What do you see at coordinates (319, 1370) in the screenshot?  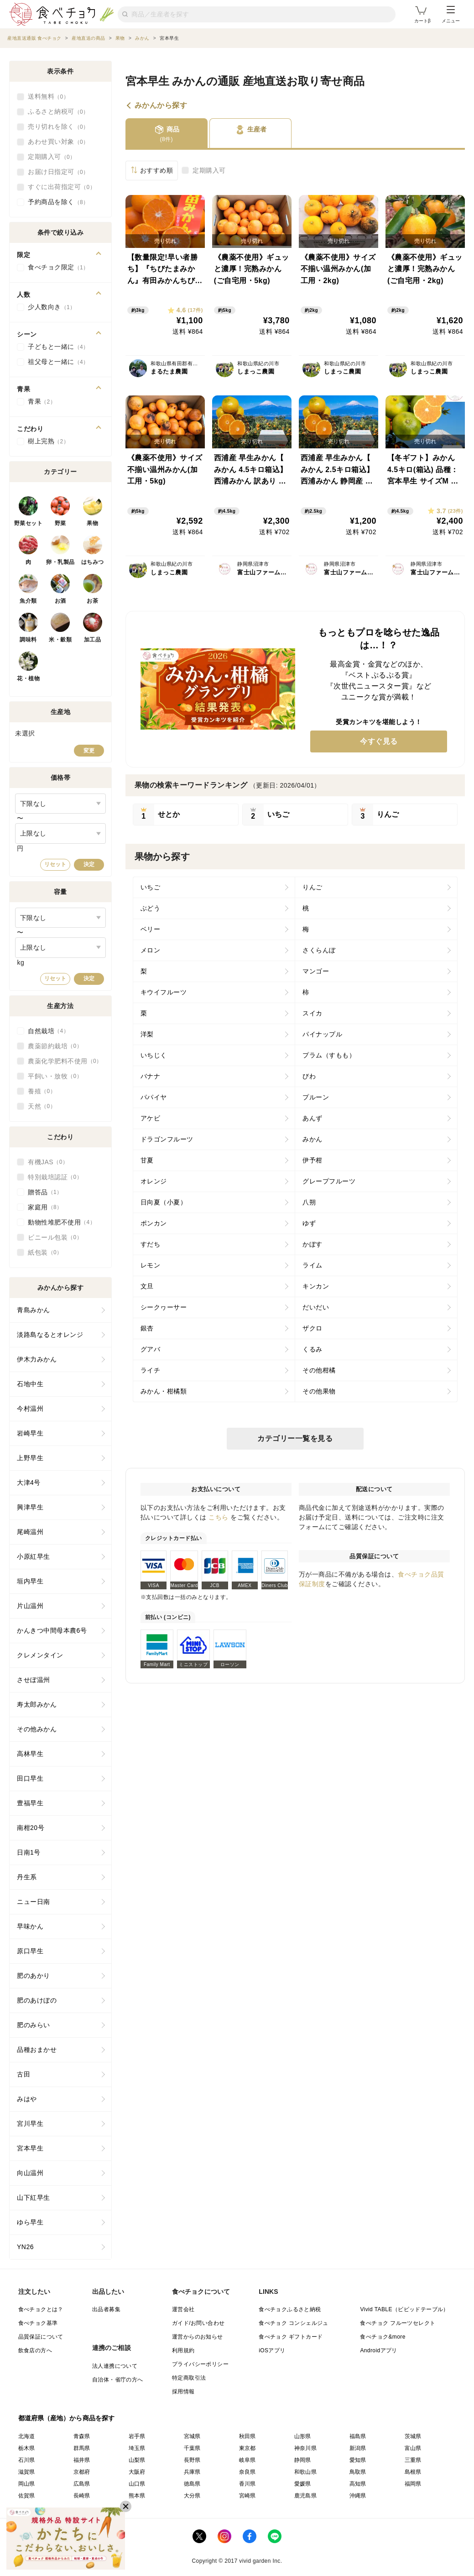 I see `その他柑橘` at bounding box center [319, 1370].